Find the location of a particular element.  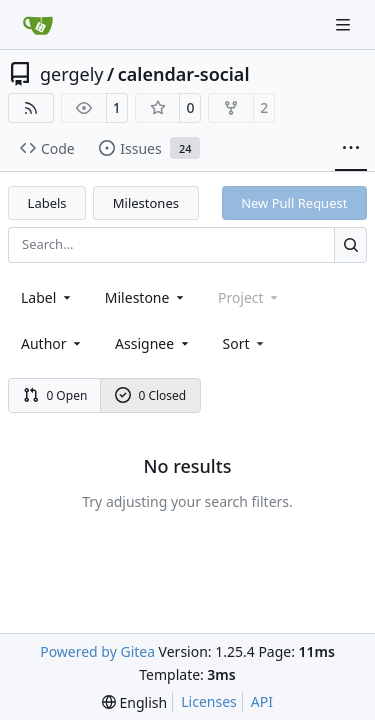

Powered by Gitea is located at coordinates (97, 651).